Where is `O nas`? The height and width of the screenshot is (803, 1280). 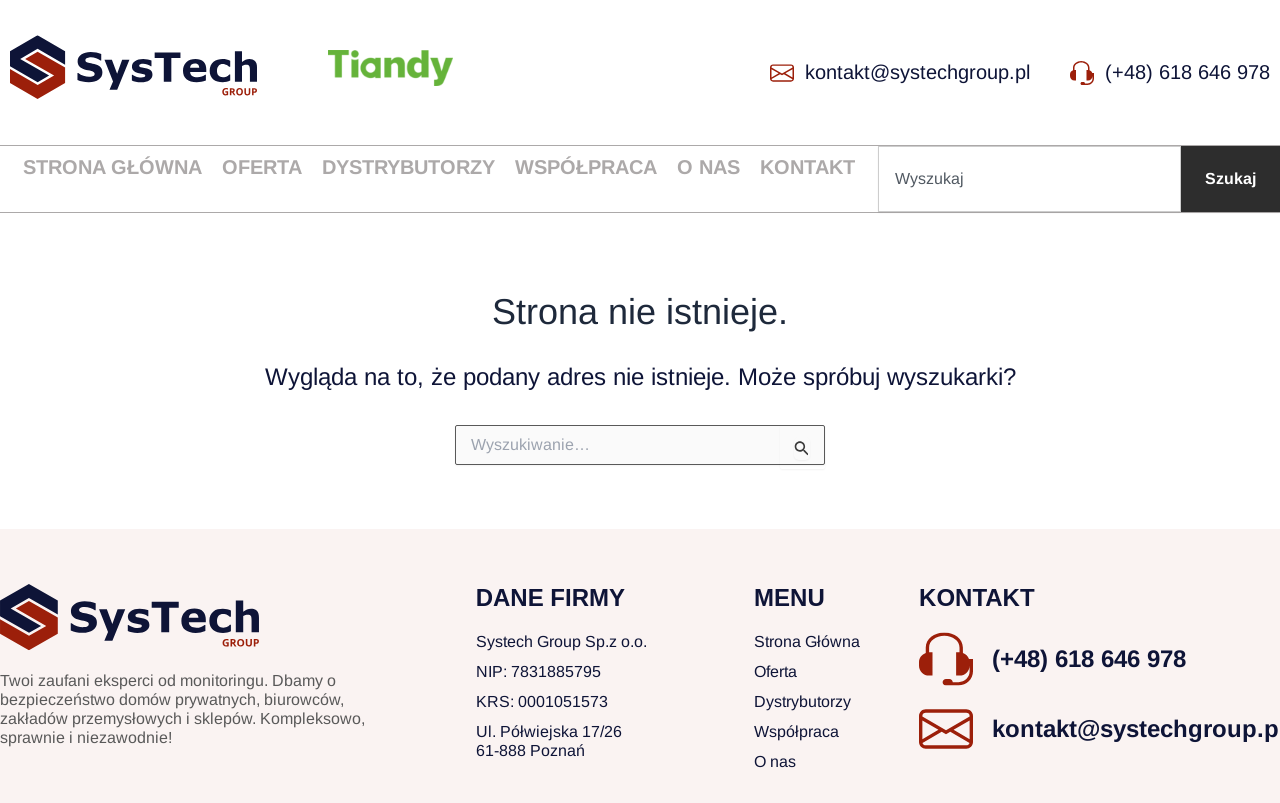
O nas is located at coordinates (708, 167).